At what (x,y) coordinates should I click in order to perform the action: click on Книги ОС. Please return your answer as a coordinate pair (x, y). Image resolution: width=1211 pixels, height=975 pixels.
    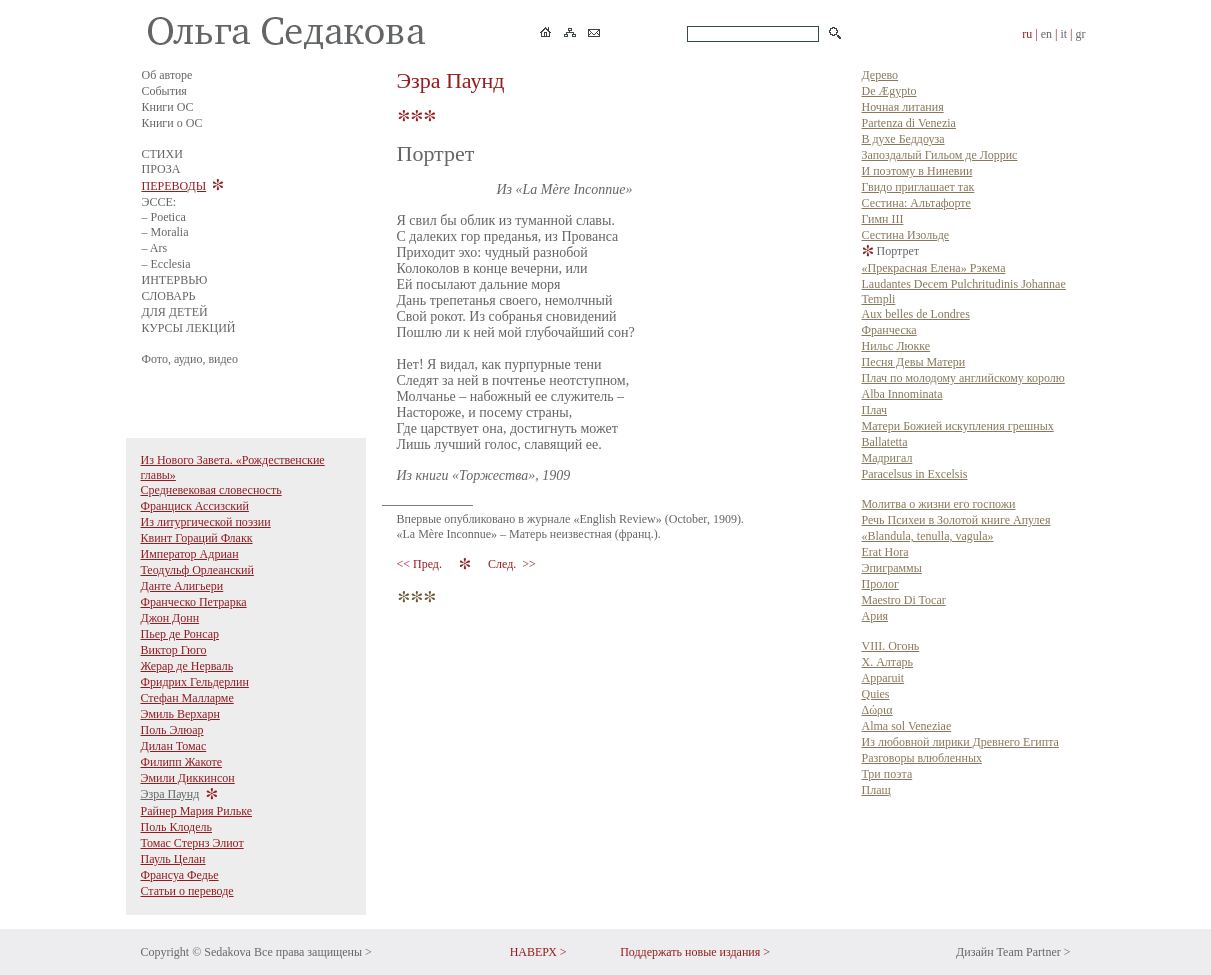
    Looking at the image, I should click on (168, 107).